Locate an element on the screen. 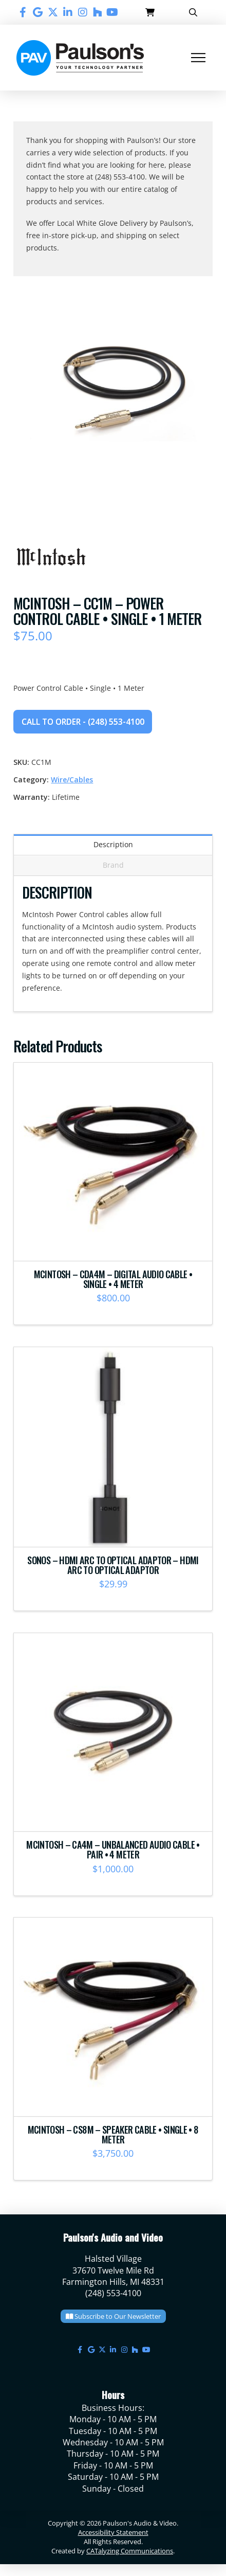  Description [tab] is located at coordinates (113, 844).